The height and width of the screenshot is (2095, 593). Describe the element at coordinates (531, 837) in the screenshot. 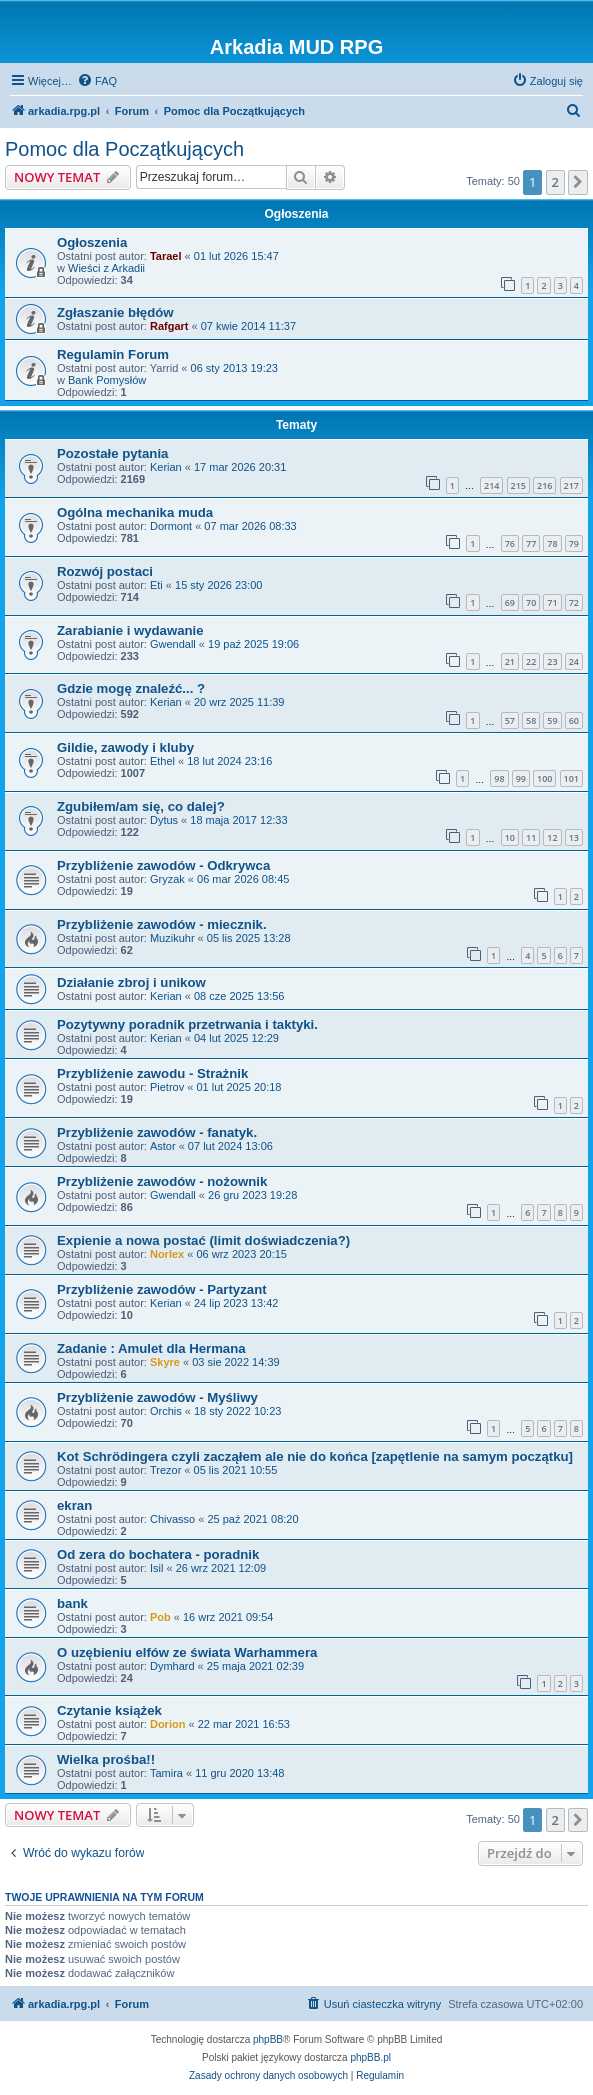

I see `11` at that location.